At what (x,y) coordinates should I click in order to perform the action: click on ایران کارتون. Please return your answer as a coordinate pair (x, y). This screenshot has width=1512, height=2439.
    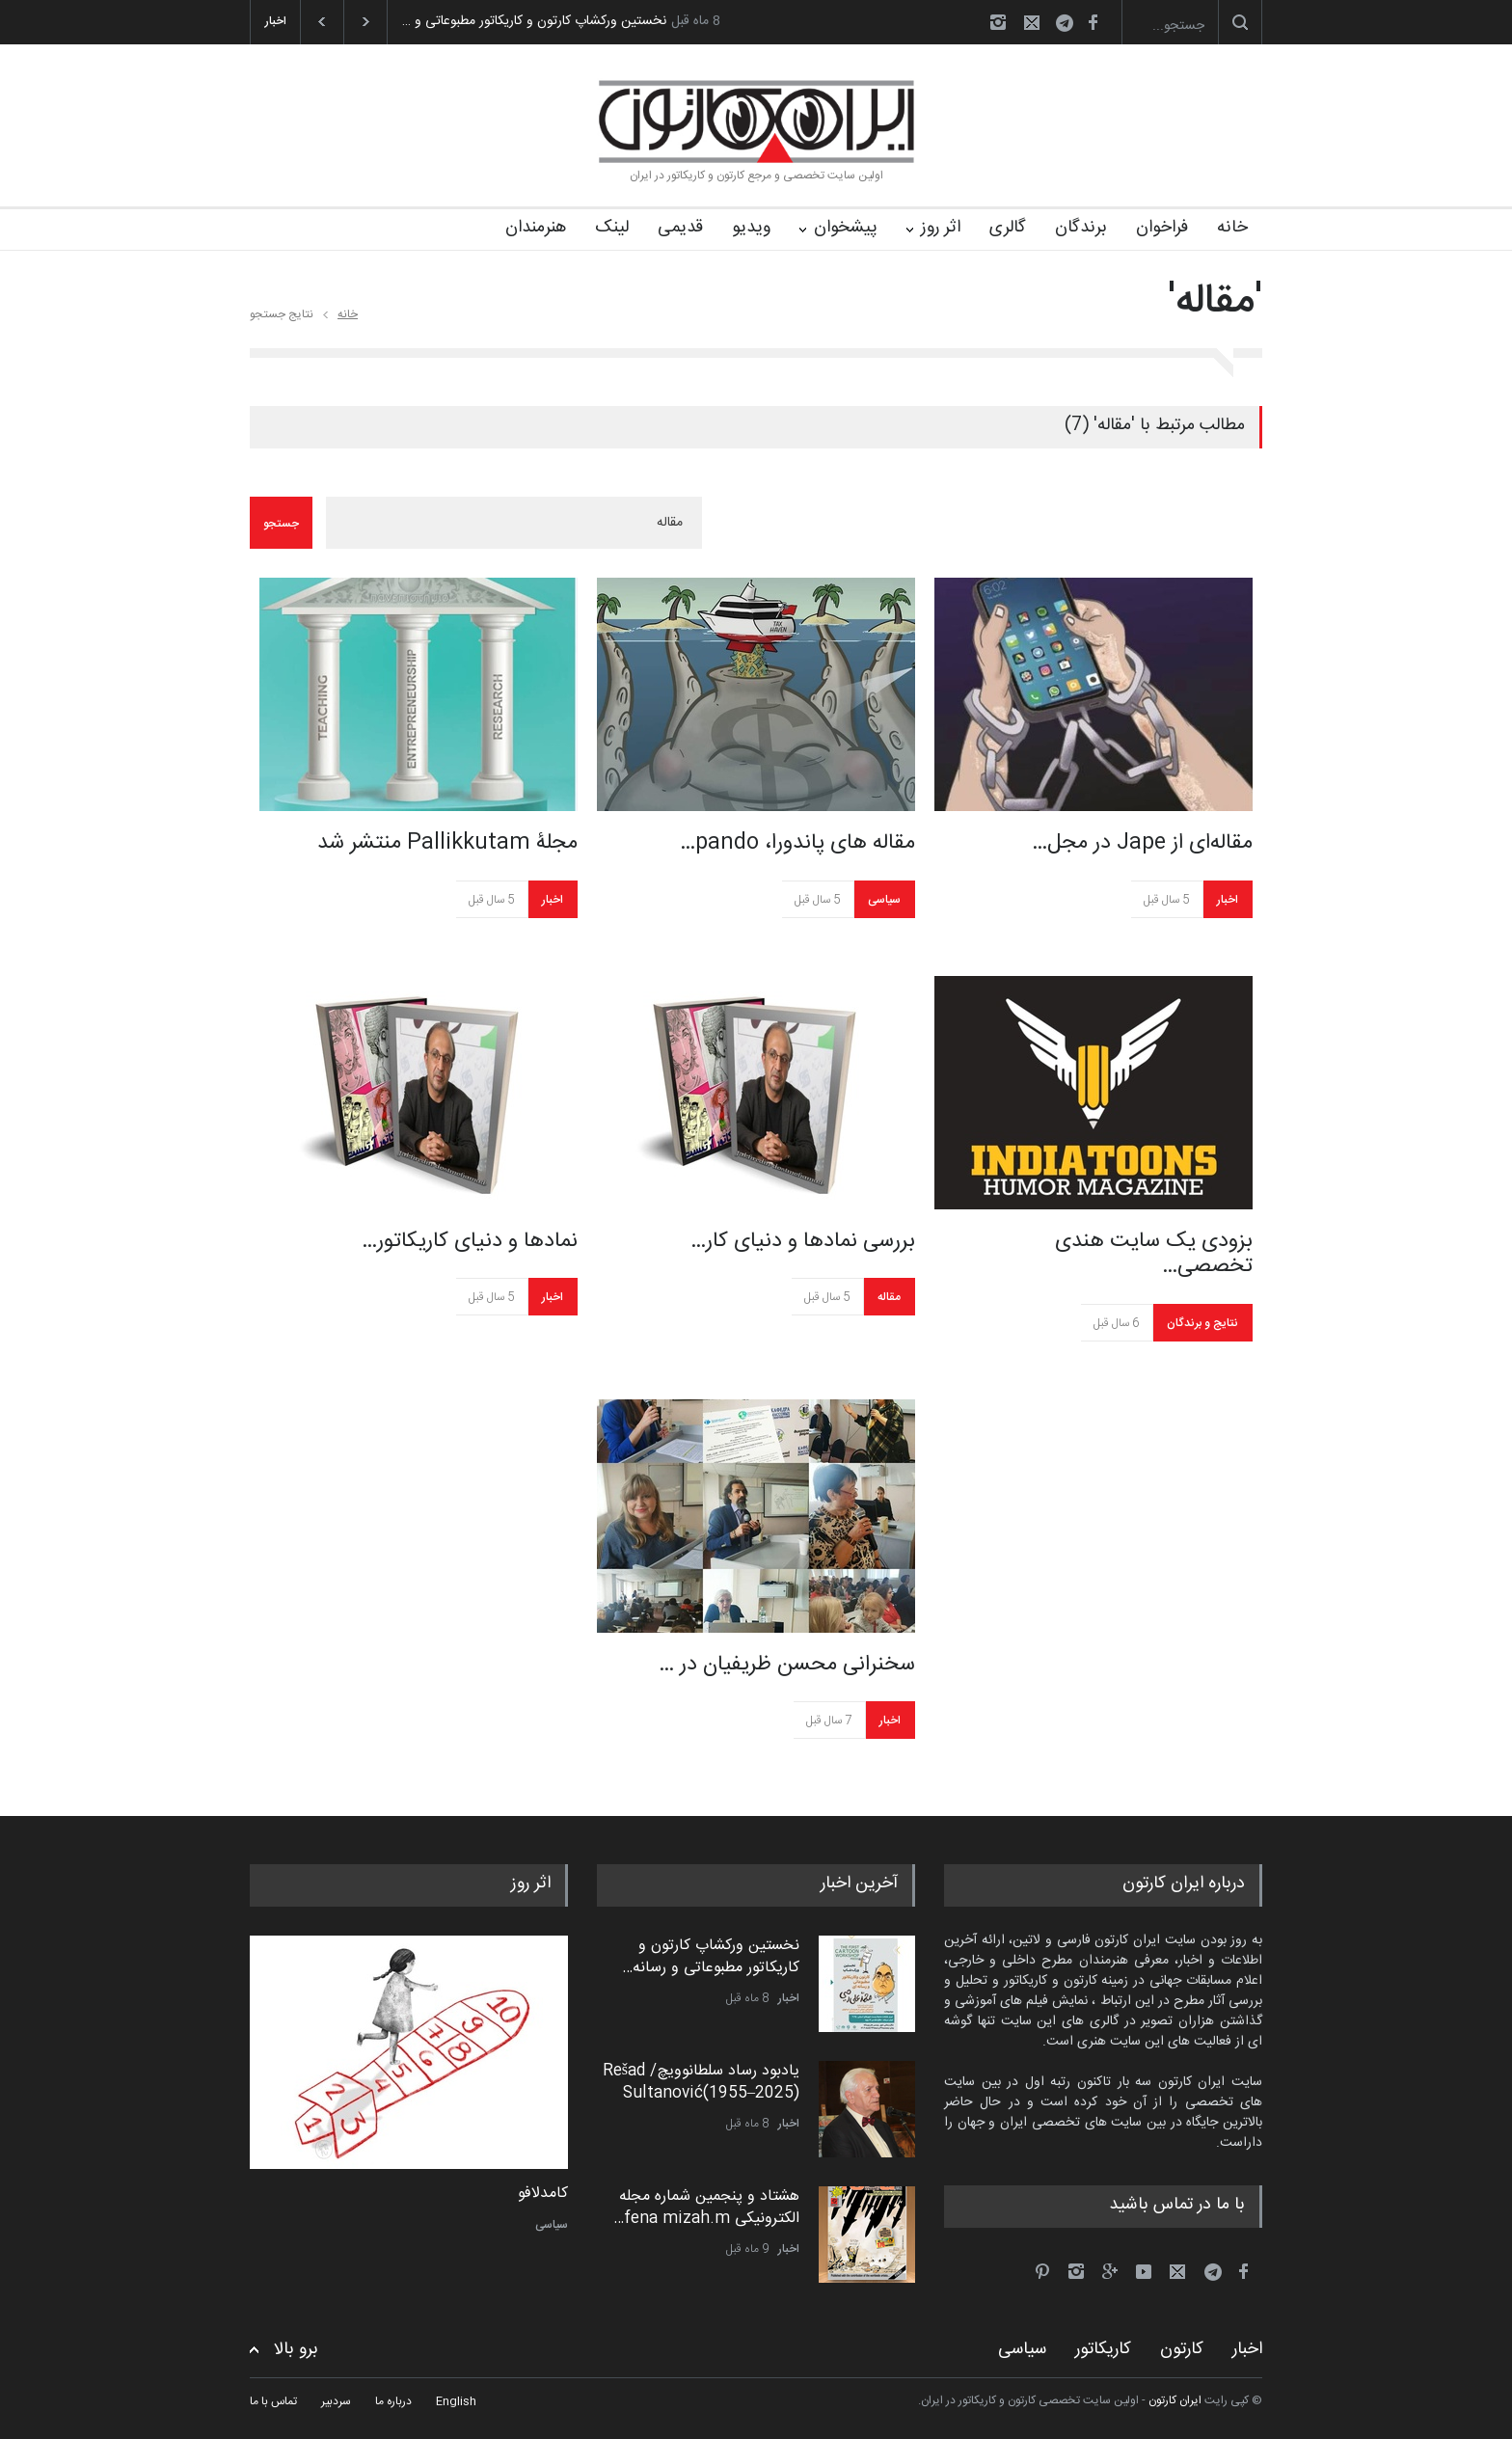
    Looking at the image, I should click on (1175, 2400).